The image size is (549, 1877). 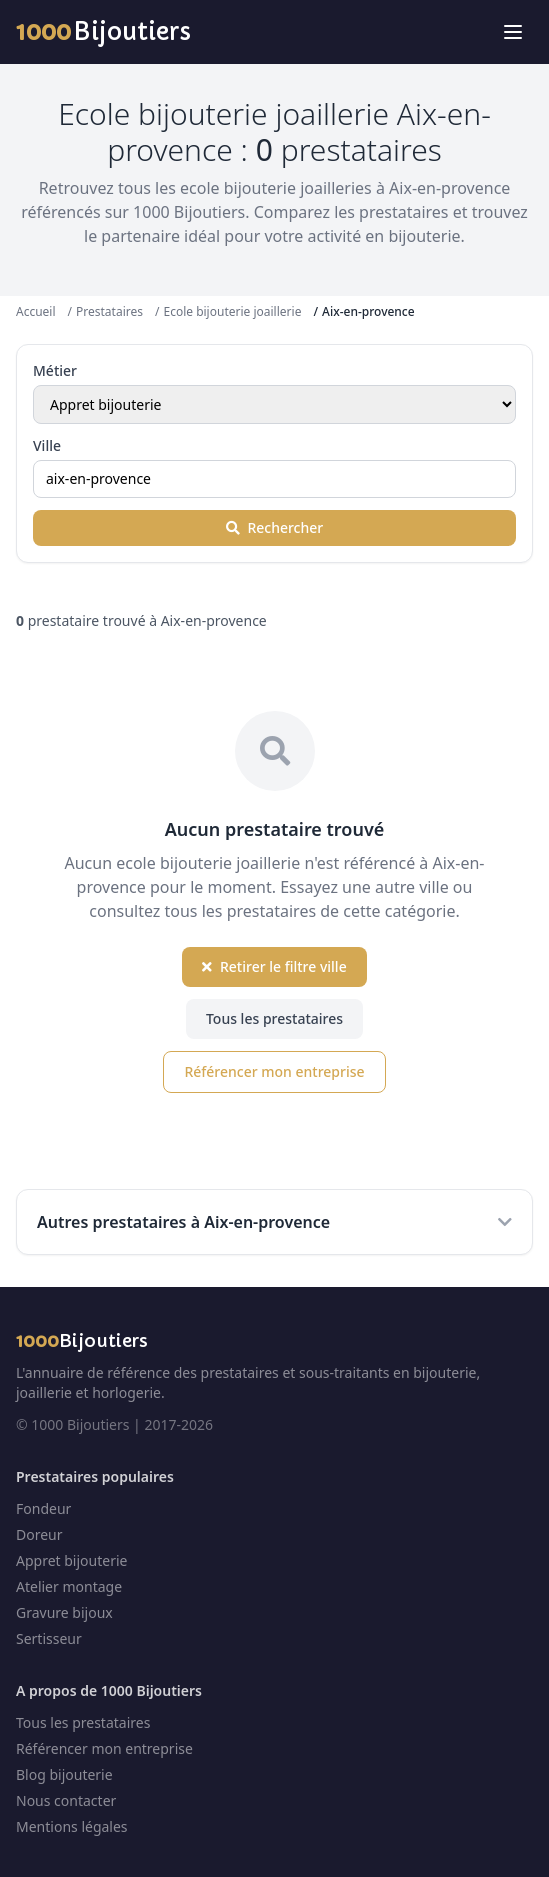 I want to click on Référencer mon entreprise, so click(x=274, y=1071).